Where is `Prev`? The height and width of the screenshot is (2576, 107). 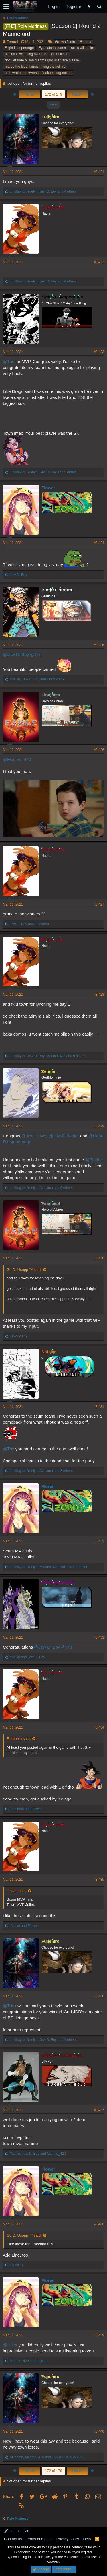 Prev is located at coordinates (30, 94).